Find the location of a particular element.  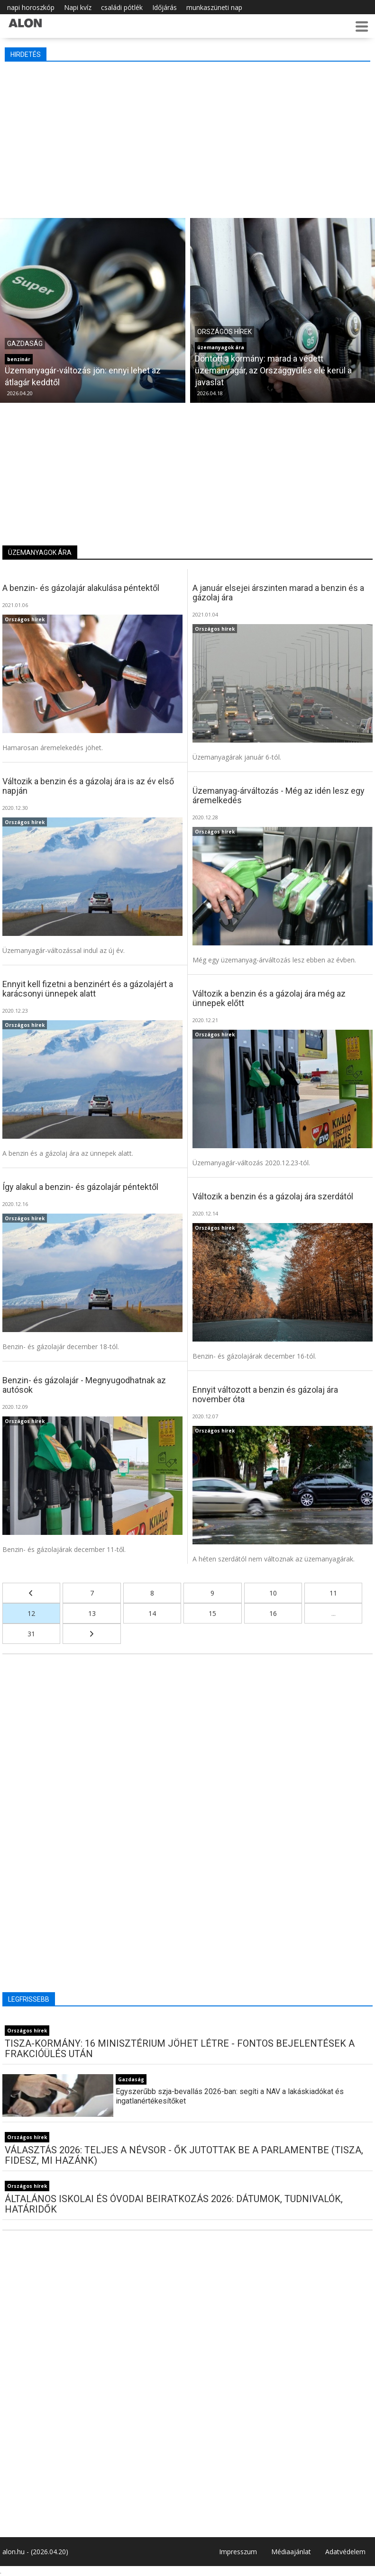

Időjárás is located at coordinates (164, 7).